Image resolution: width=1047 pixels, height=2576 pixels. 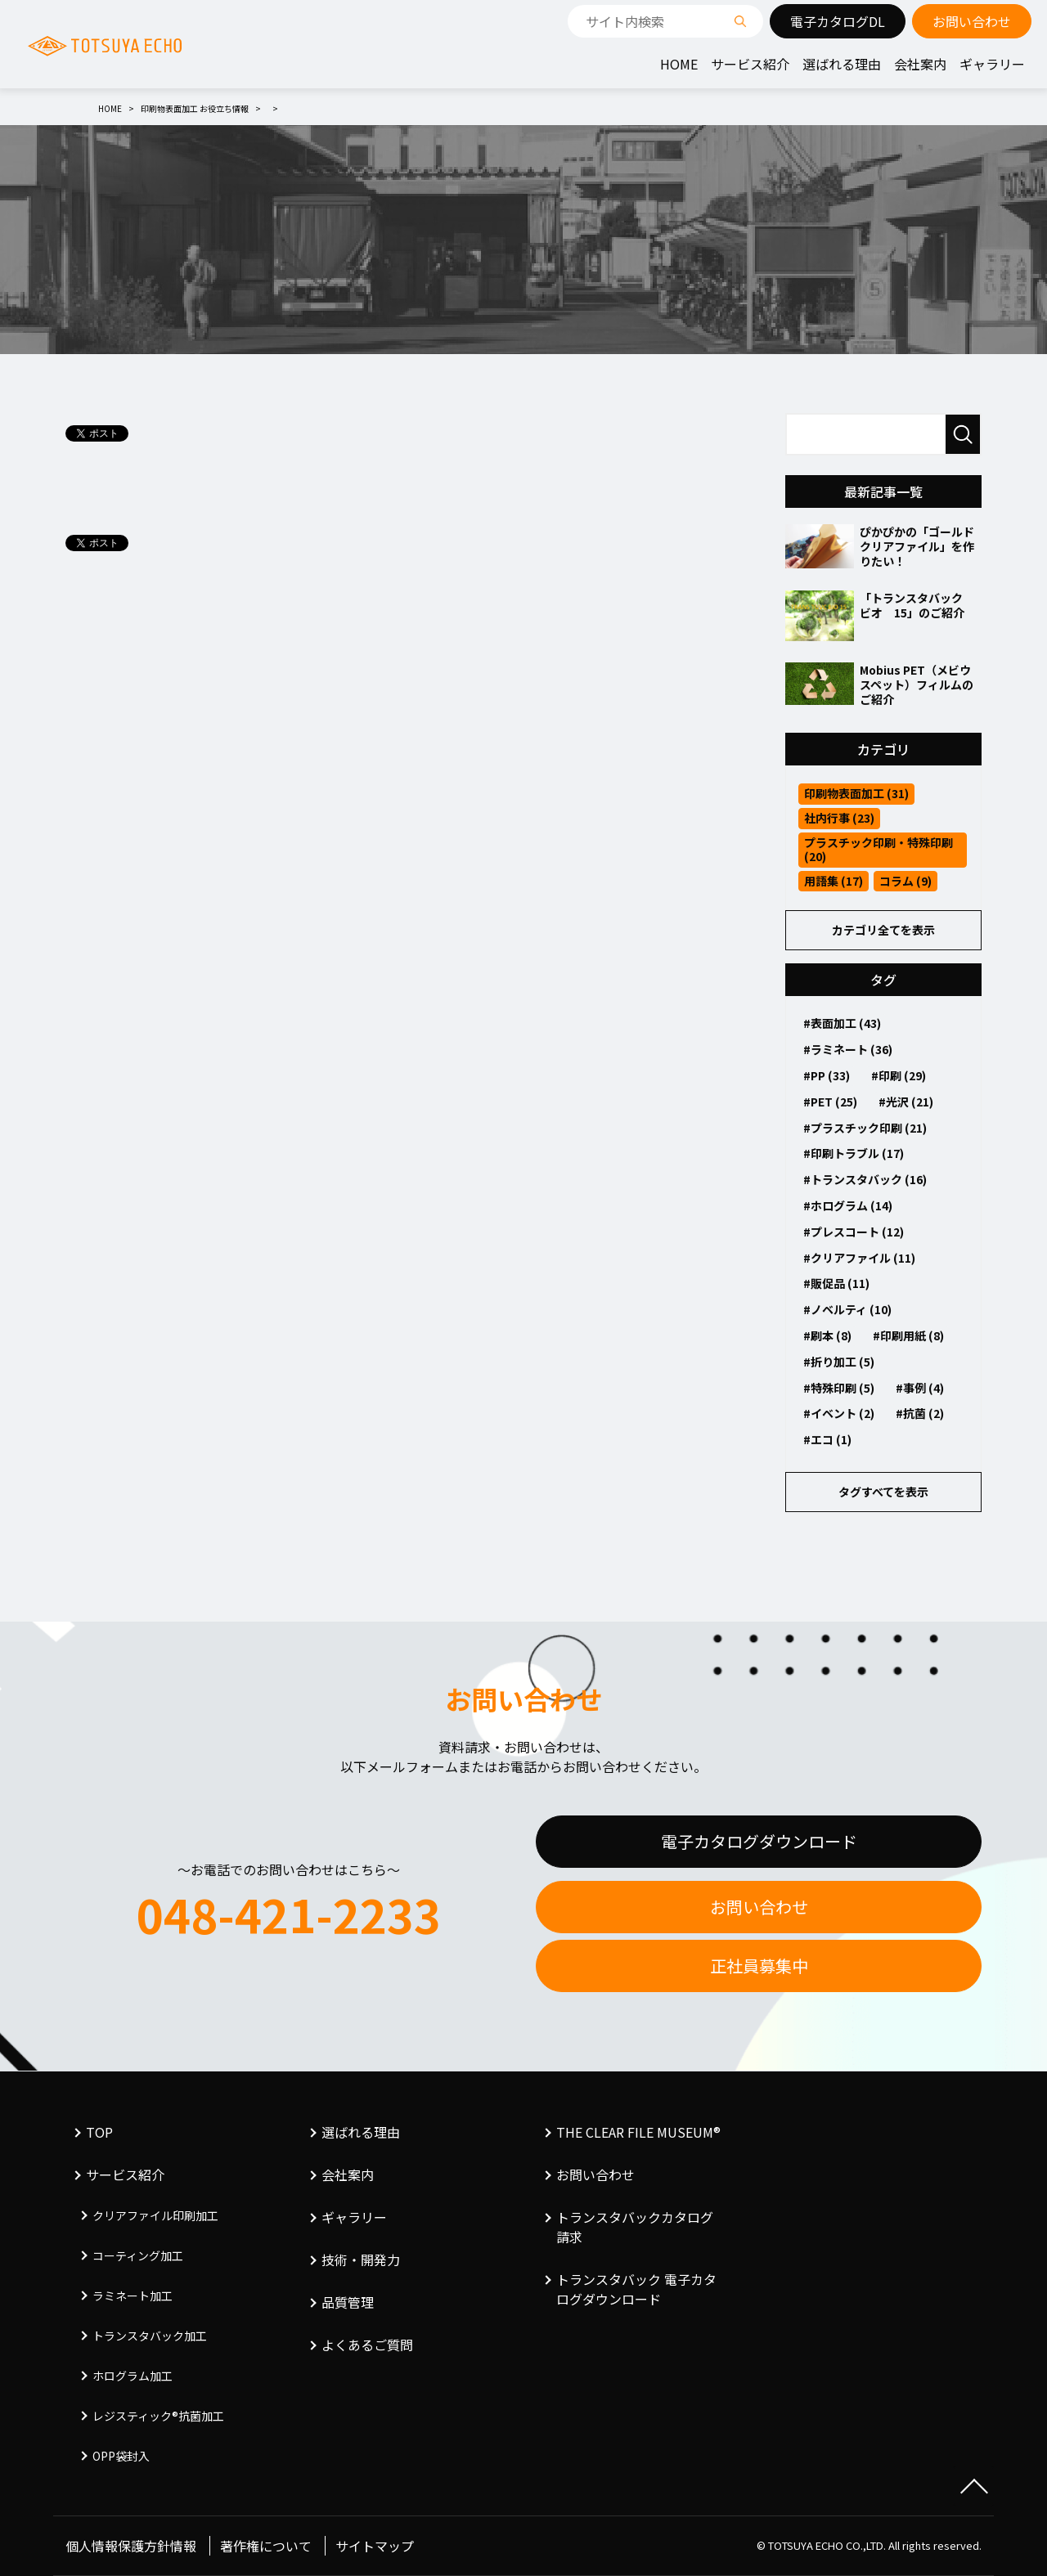 I want to click on #イベント (2), so click(x=838, y=1413).